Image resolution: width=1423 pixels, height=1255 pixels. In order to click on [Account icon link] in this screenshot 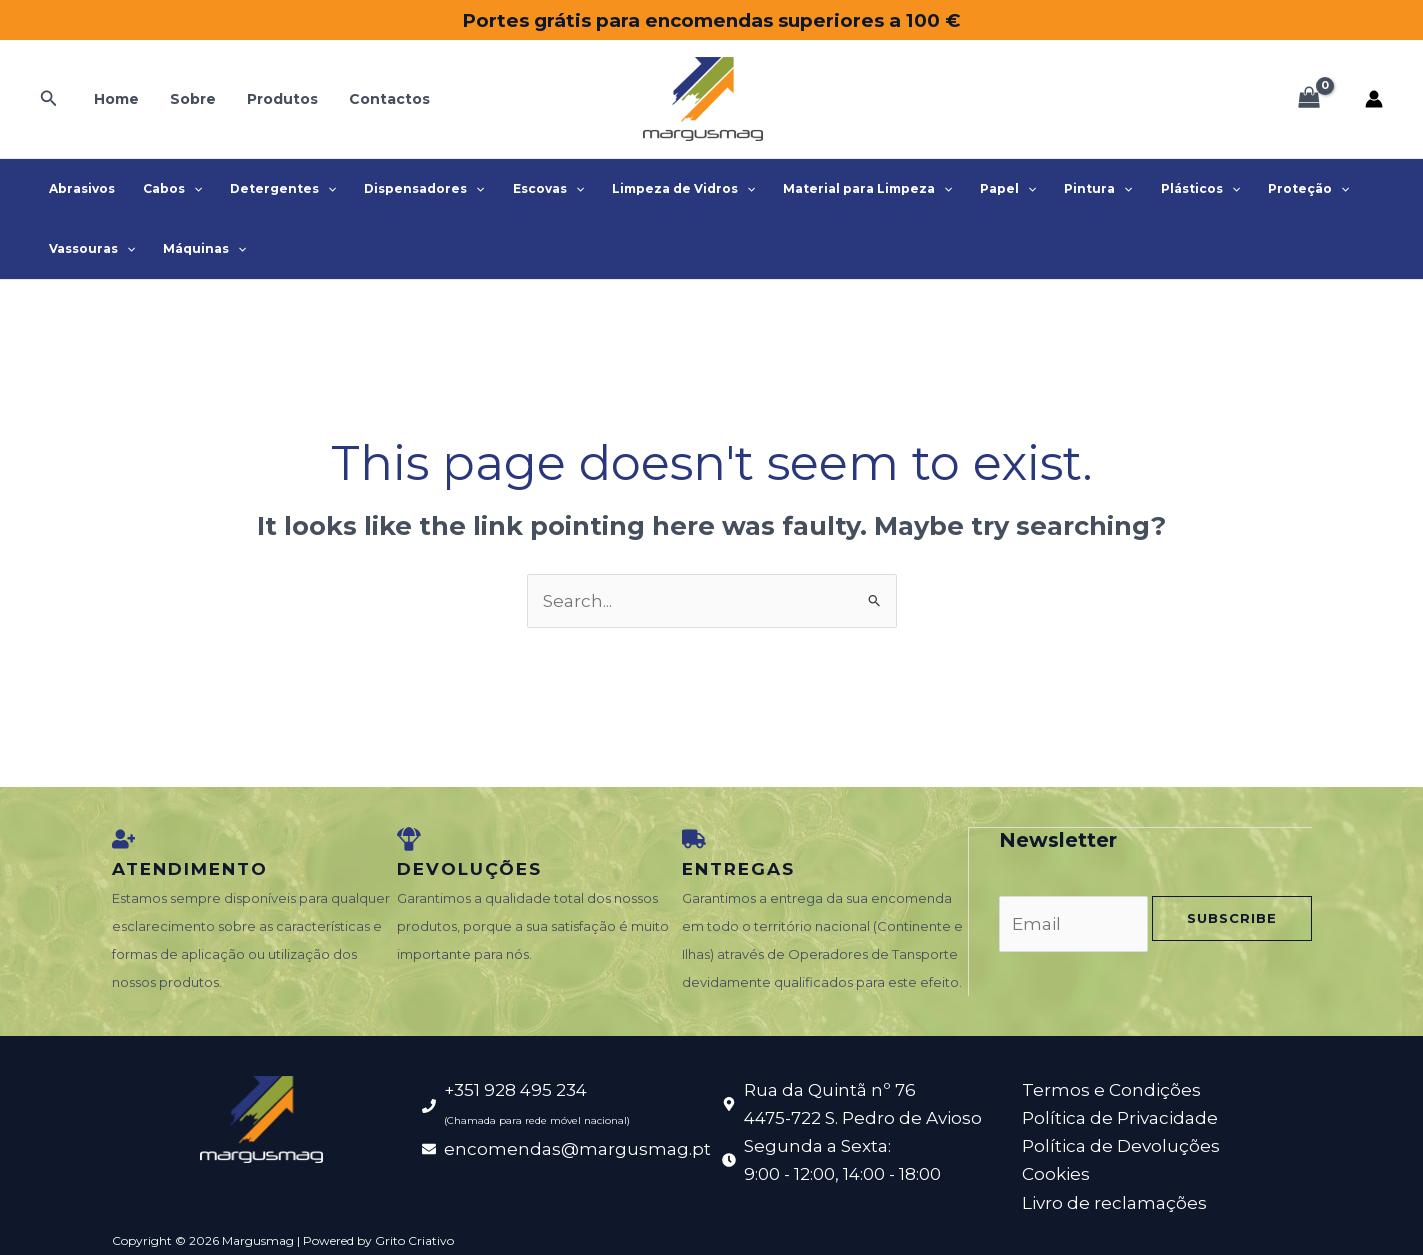, I will do `click(1374, 99)`.